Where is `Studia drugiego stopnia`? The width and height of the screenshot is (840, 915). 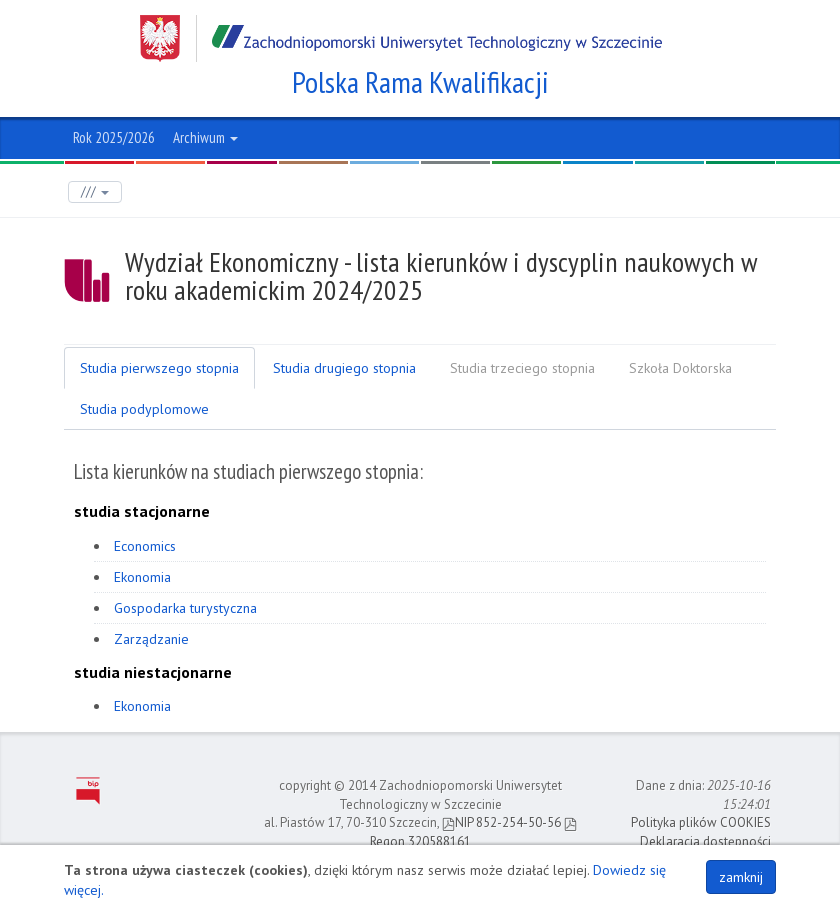
Studia drugiego stopnia is located at coordinates (344, 368).